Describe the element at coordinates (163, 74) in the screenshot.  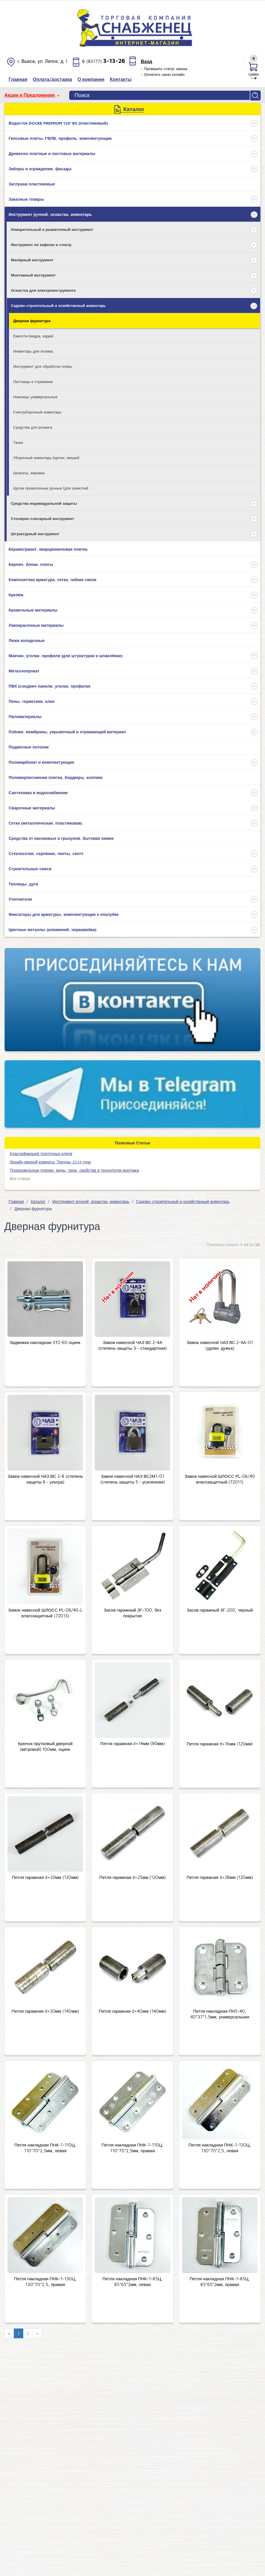
I see `– Оплатить заказ онлайн` at that location.